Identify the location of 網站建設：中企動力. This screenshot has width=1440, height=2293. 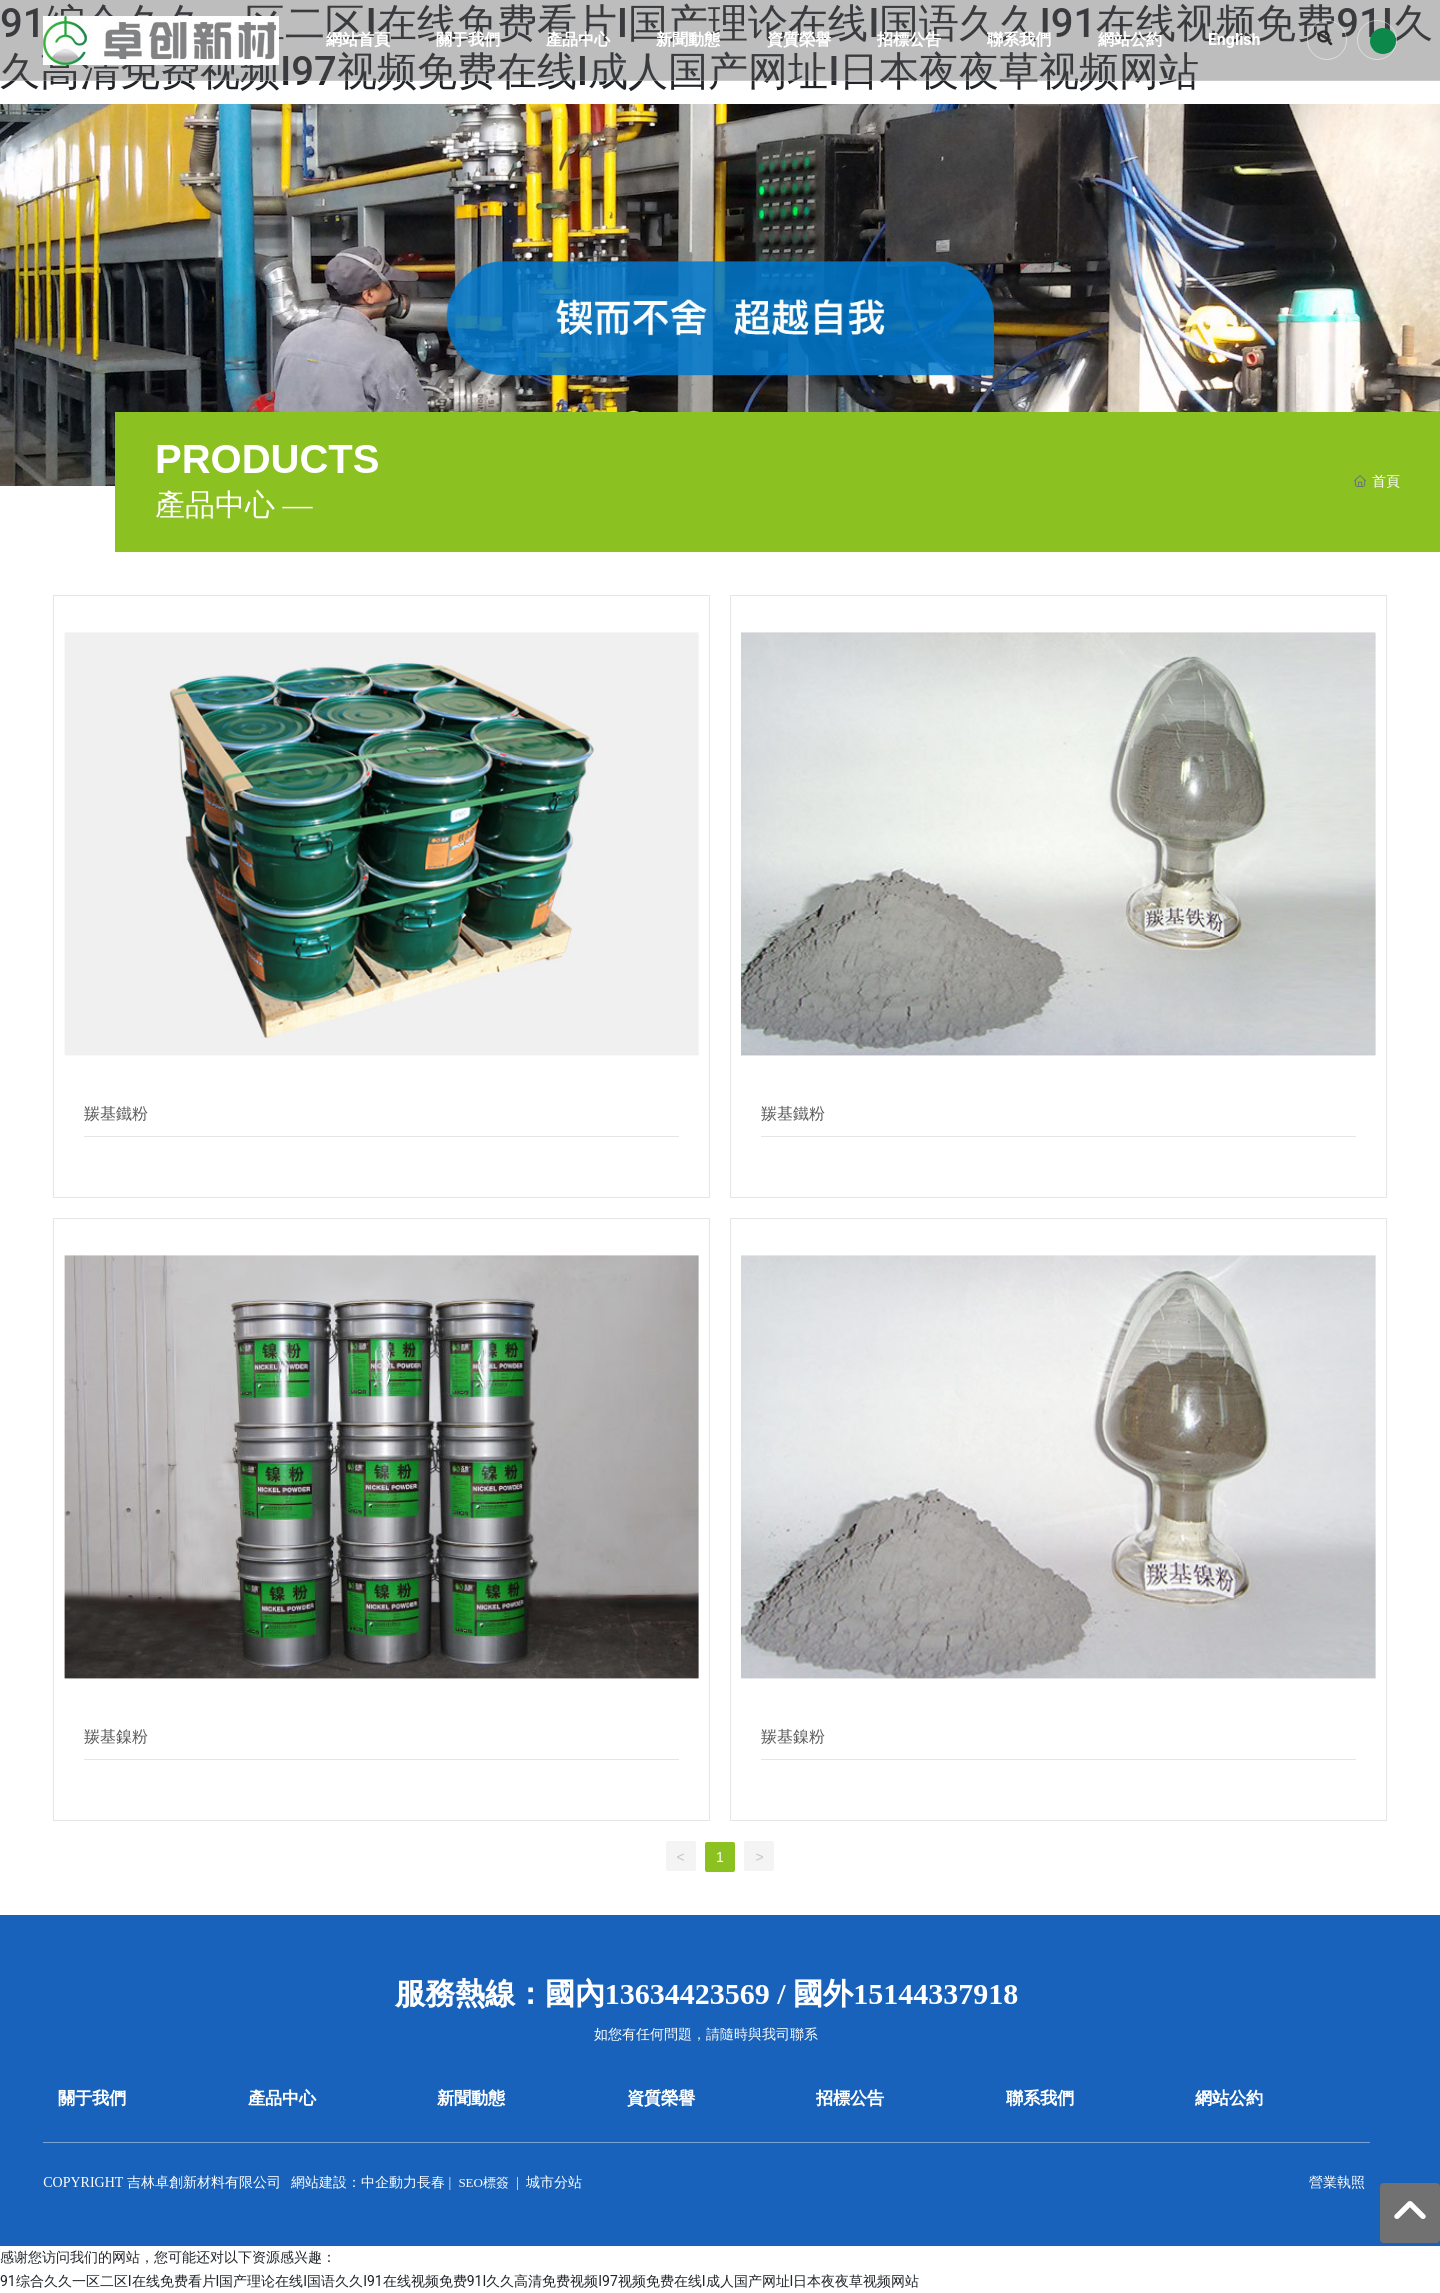
(354, 2182).